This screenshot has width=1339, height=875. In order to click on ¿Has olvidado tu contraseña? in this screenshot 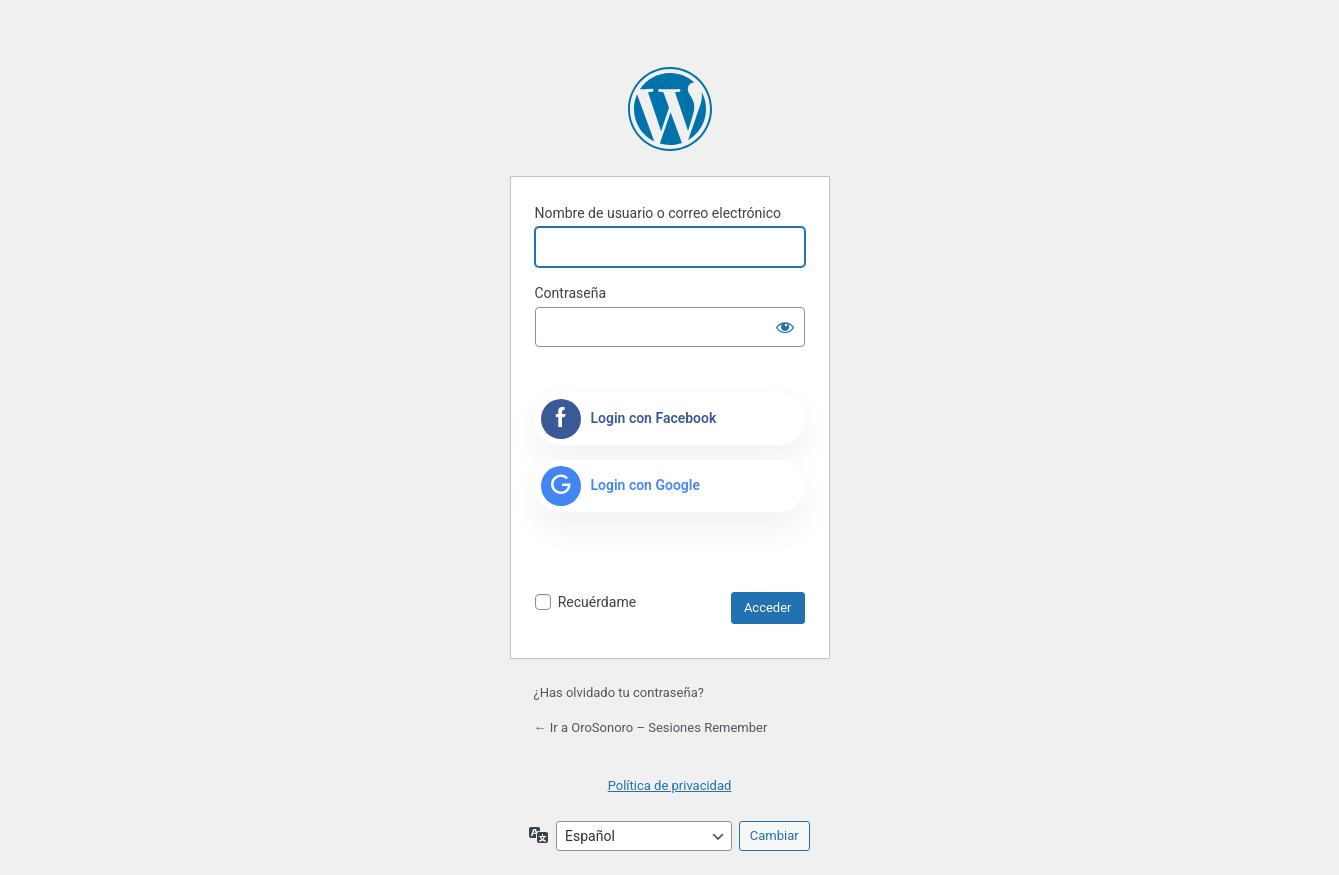, I will do `click(619, 692)`.